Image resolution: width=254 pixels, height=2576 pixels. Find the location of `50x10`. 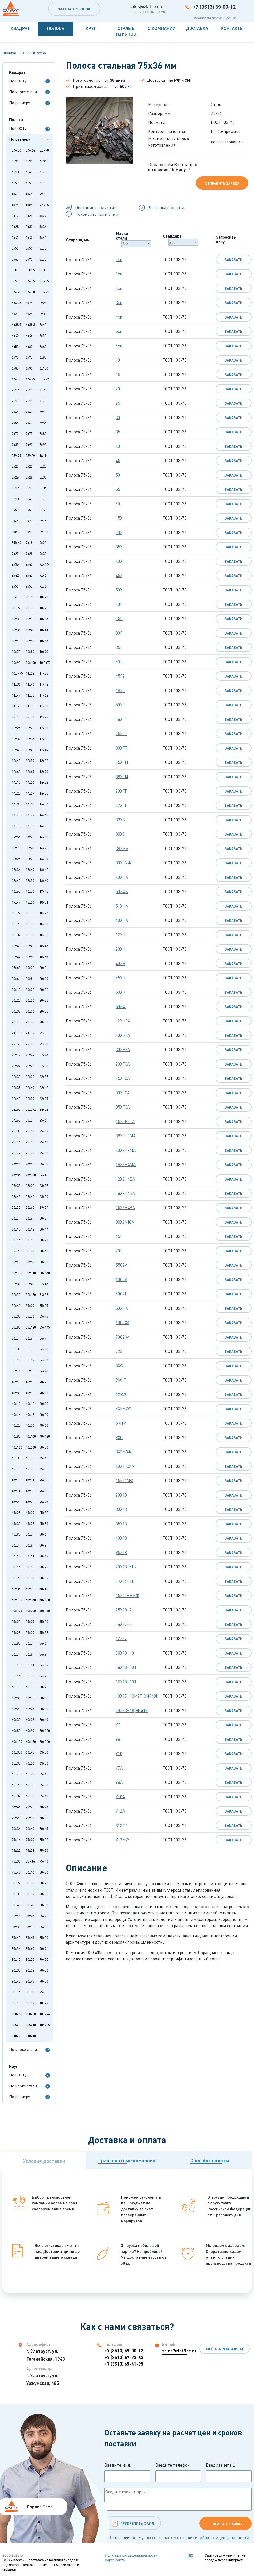

50x10 is located at coordinates (16, 1556).